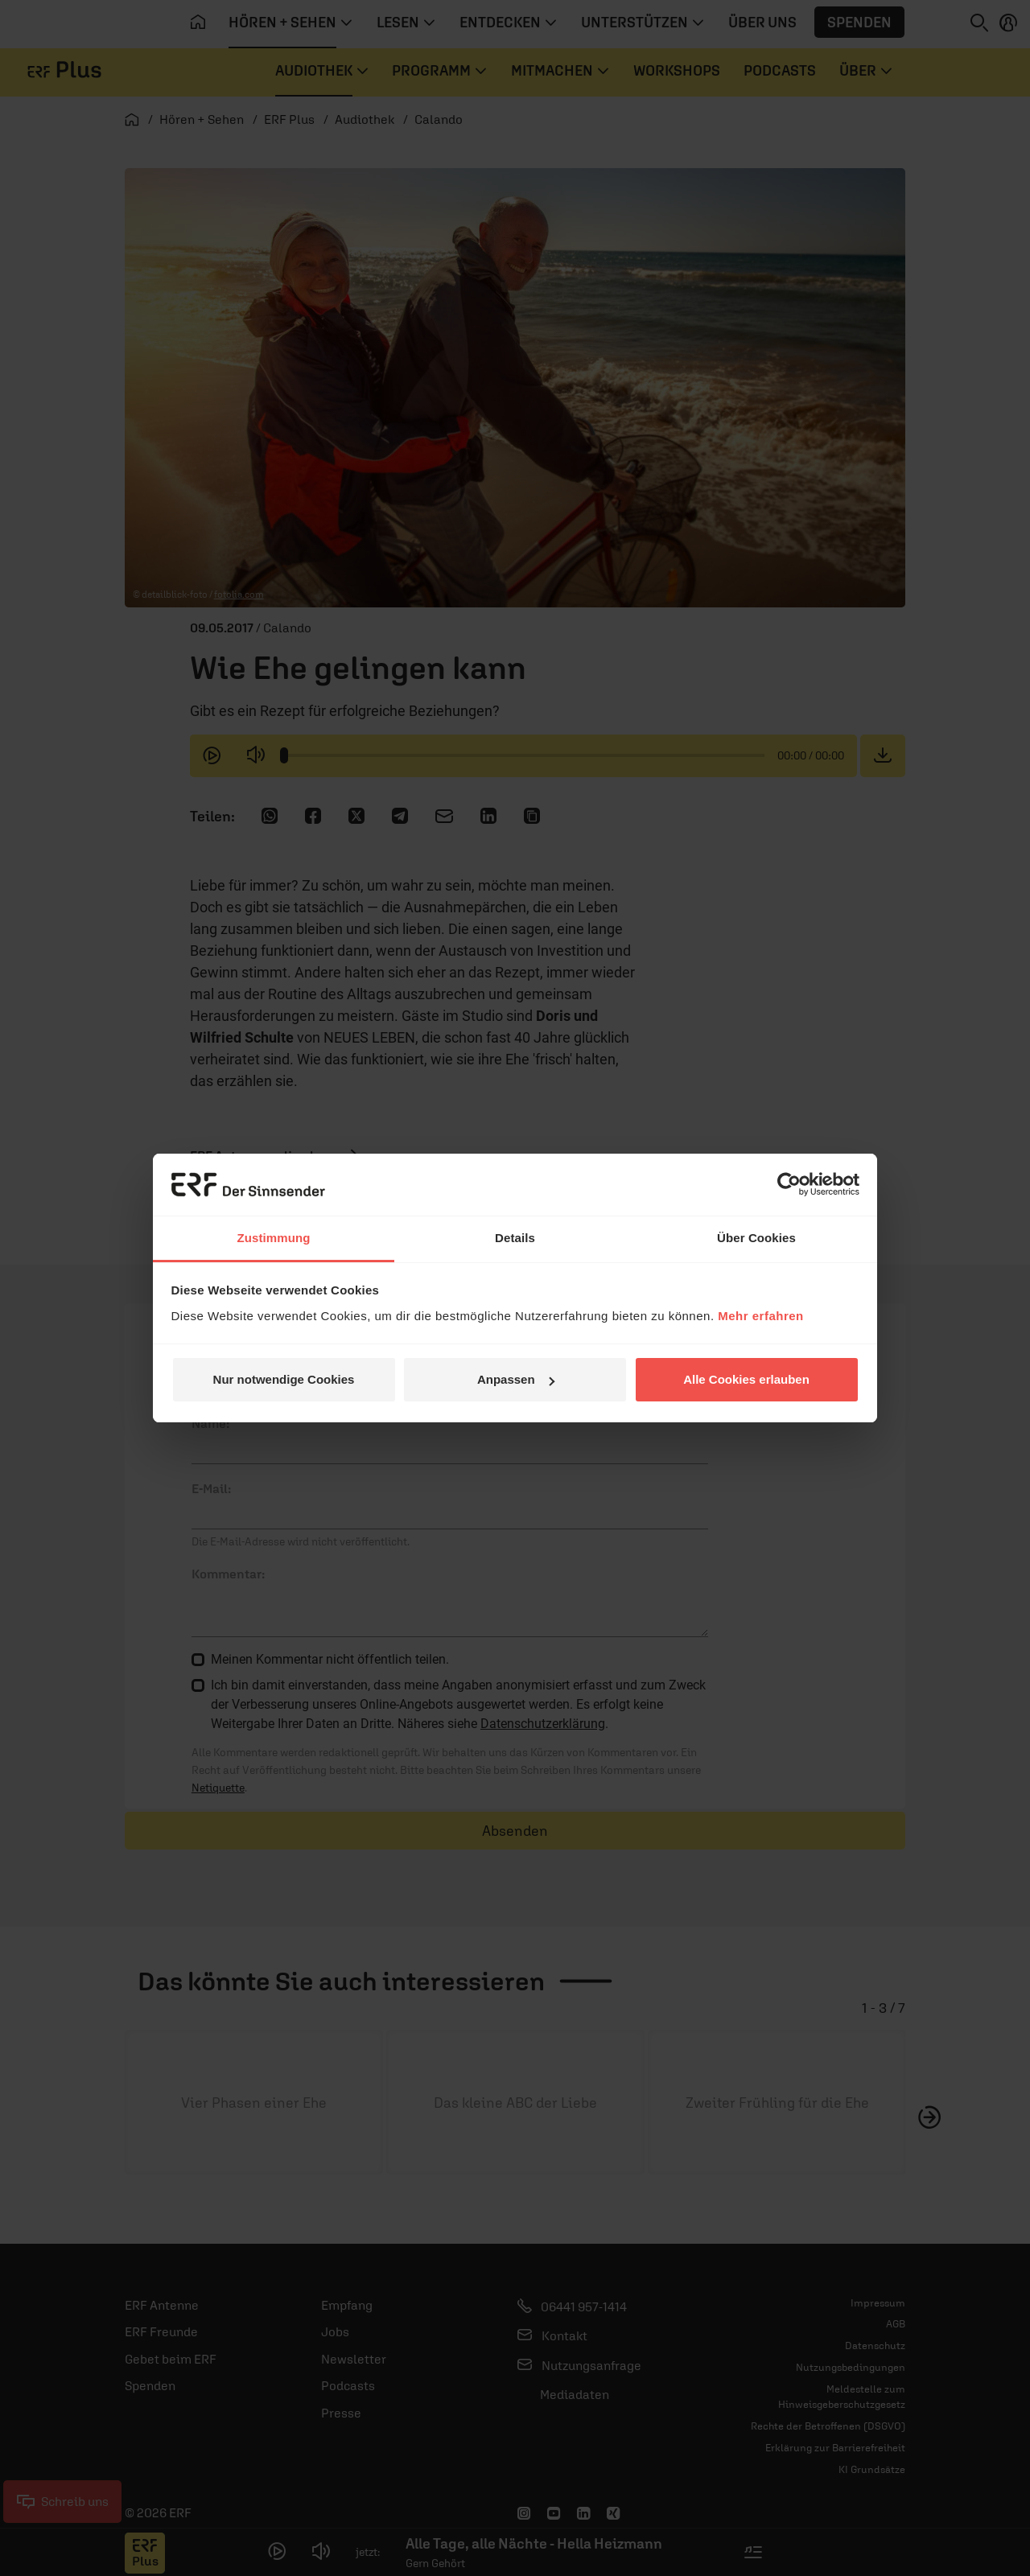 Image resolution: width=1030 pixels, height=2576 pixels. Describe the element at coordinates (284, 1379) in the screenshot. I see `Nur notwendige Cookies` at that location.